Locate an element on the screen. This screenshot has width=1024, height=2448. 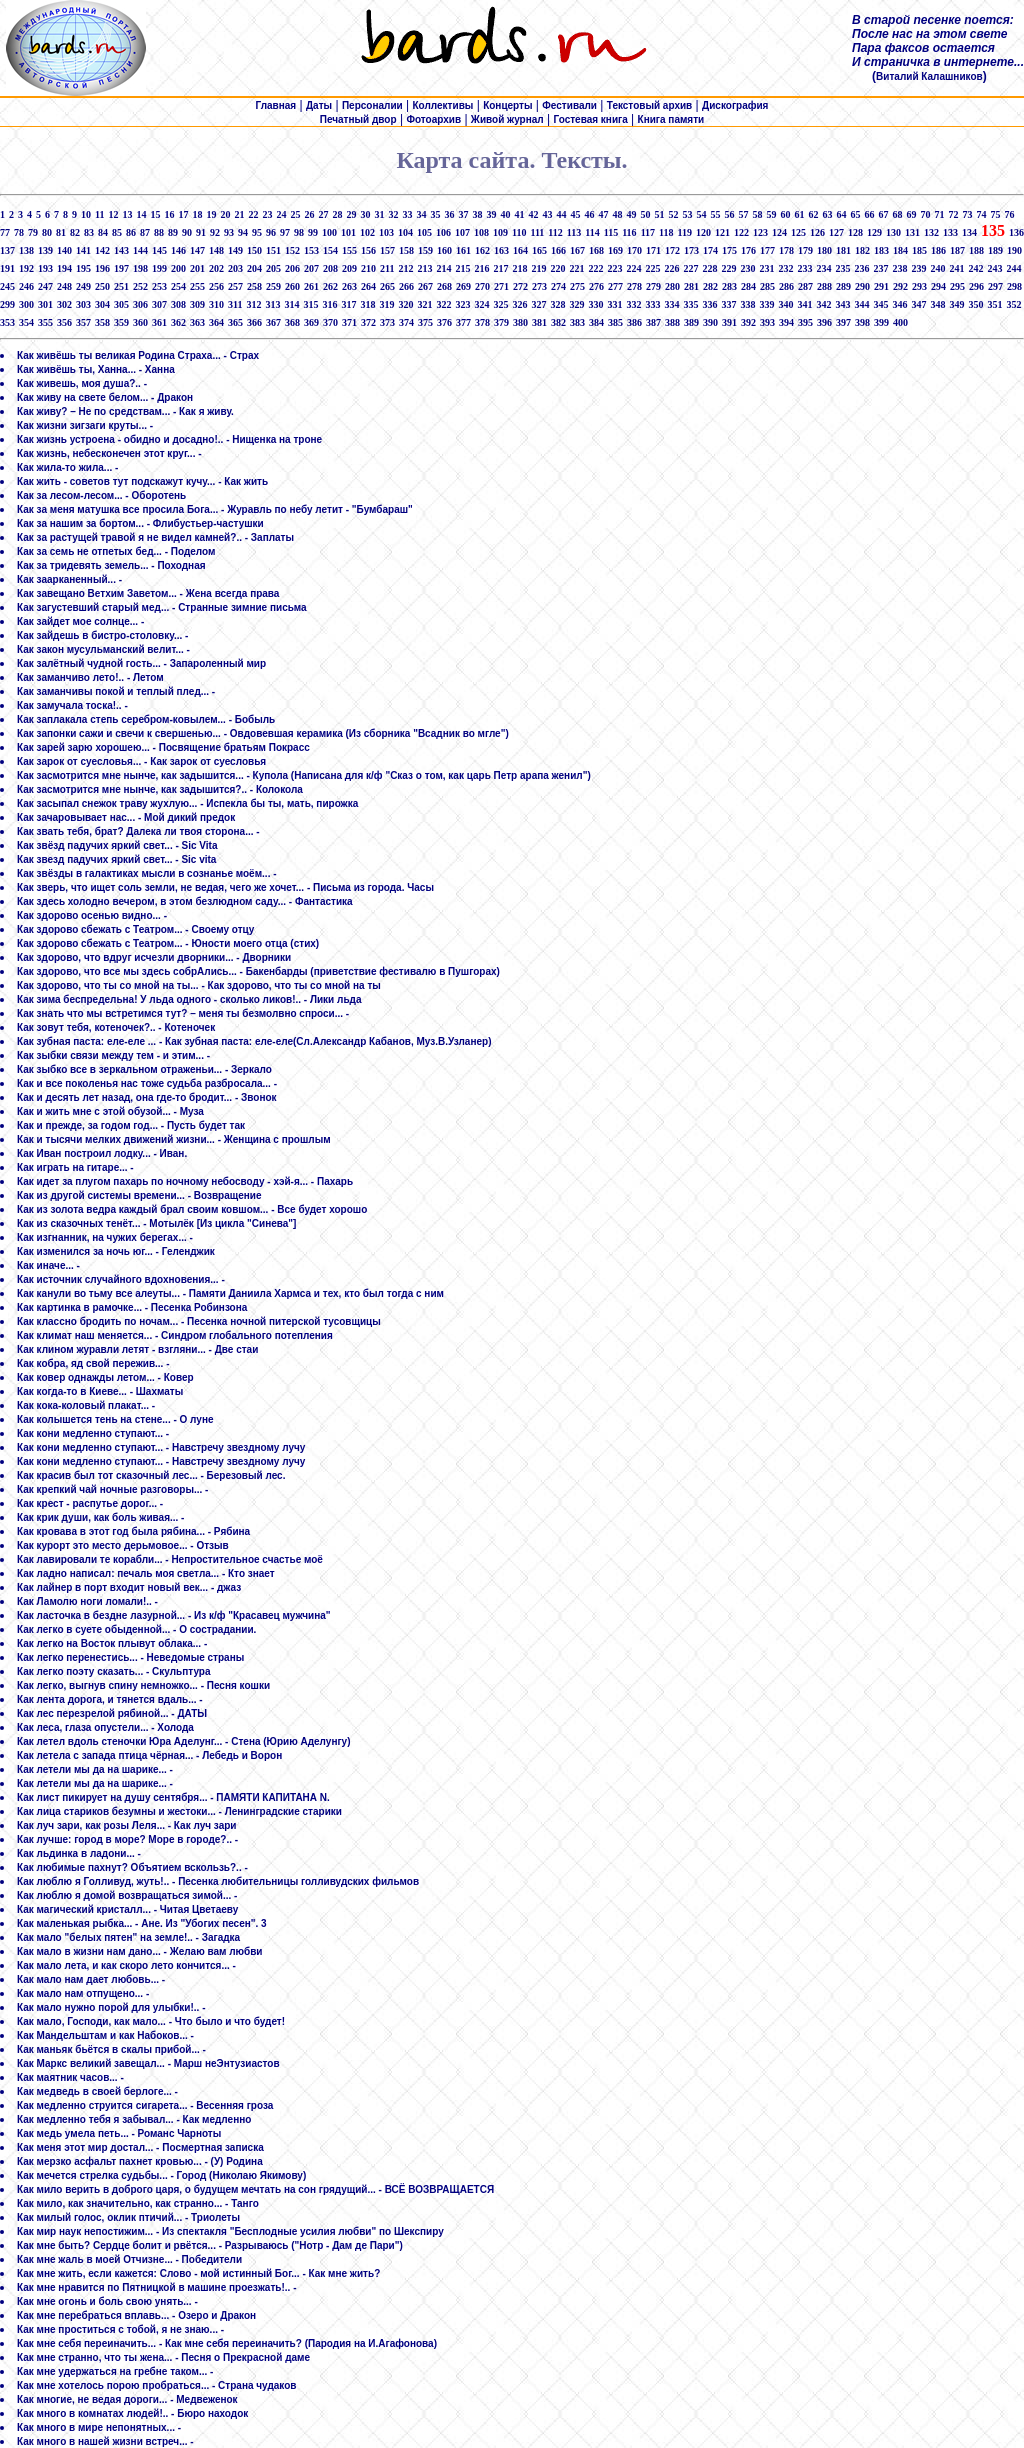
295 is located at coordinates (957, 286).